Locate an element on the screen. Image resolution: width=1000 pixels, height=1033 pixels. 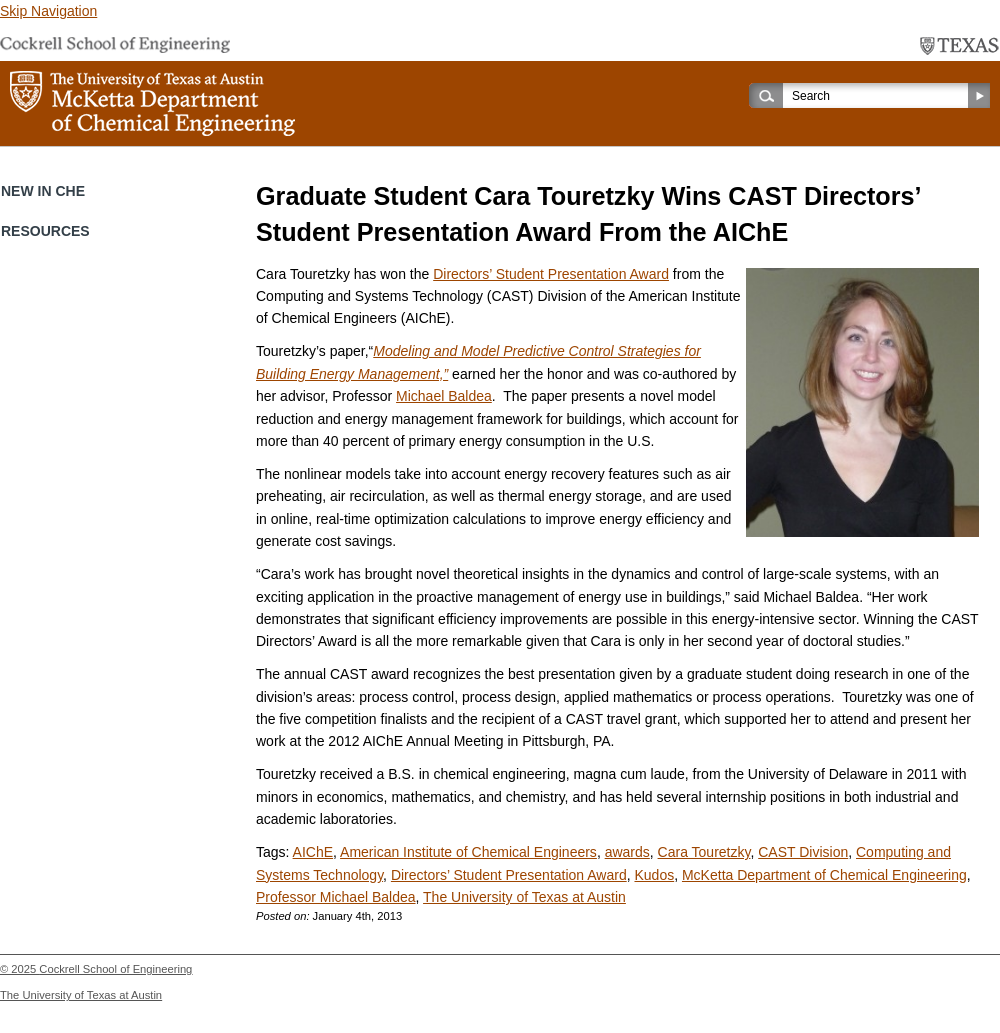
Cara Touretzky is located at coordinates (704, 852).